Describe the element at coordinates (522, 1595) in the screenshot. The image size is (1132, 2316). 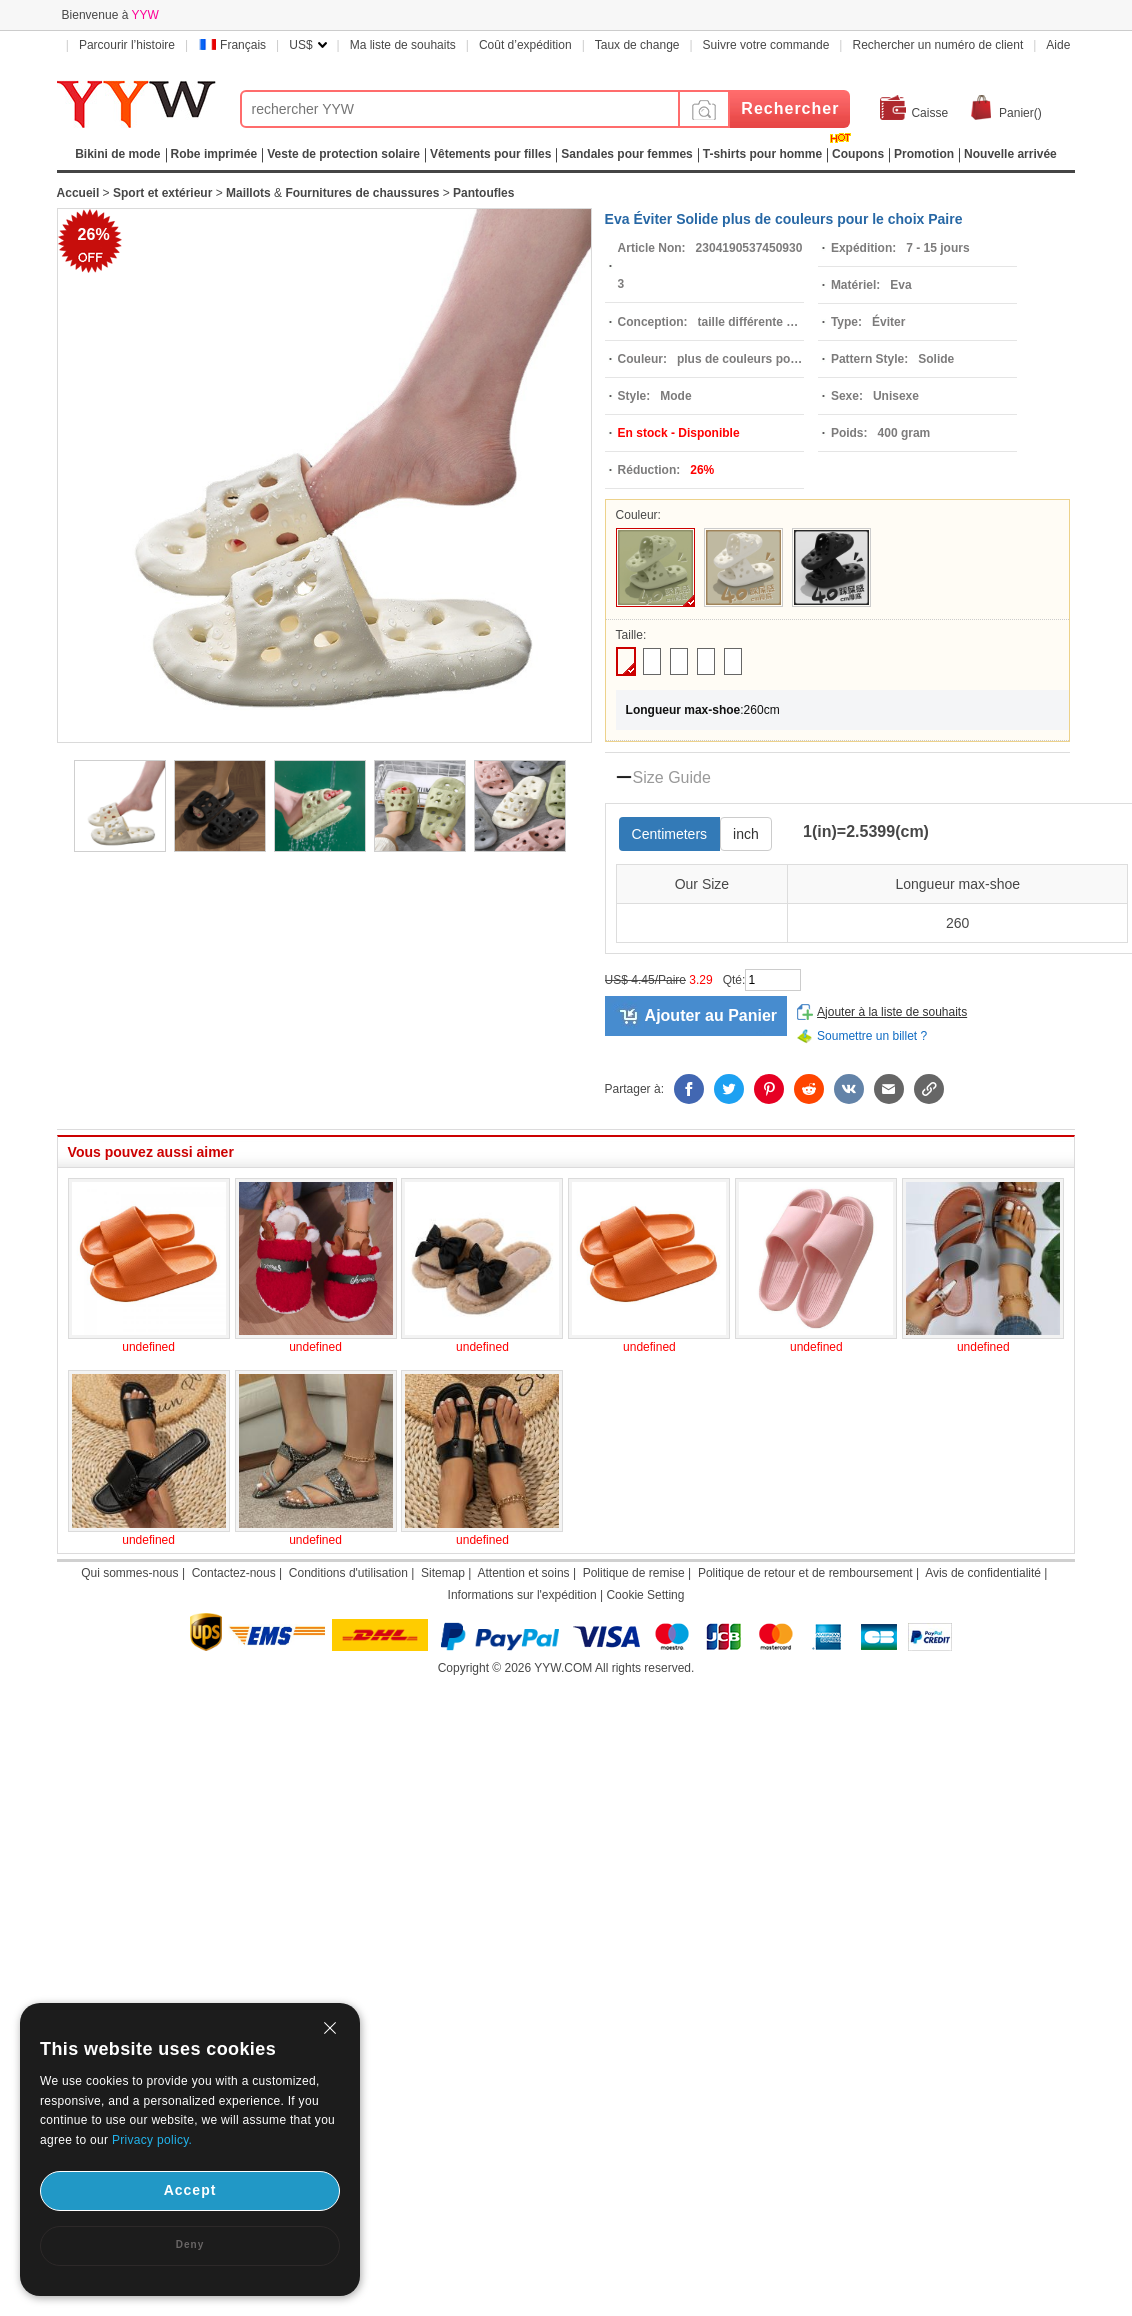
I see `Informations sur l'expédition` at that location.